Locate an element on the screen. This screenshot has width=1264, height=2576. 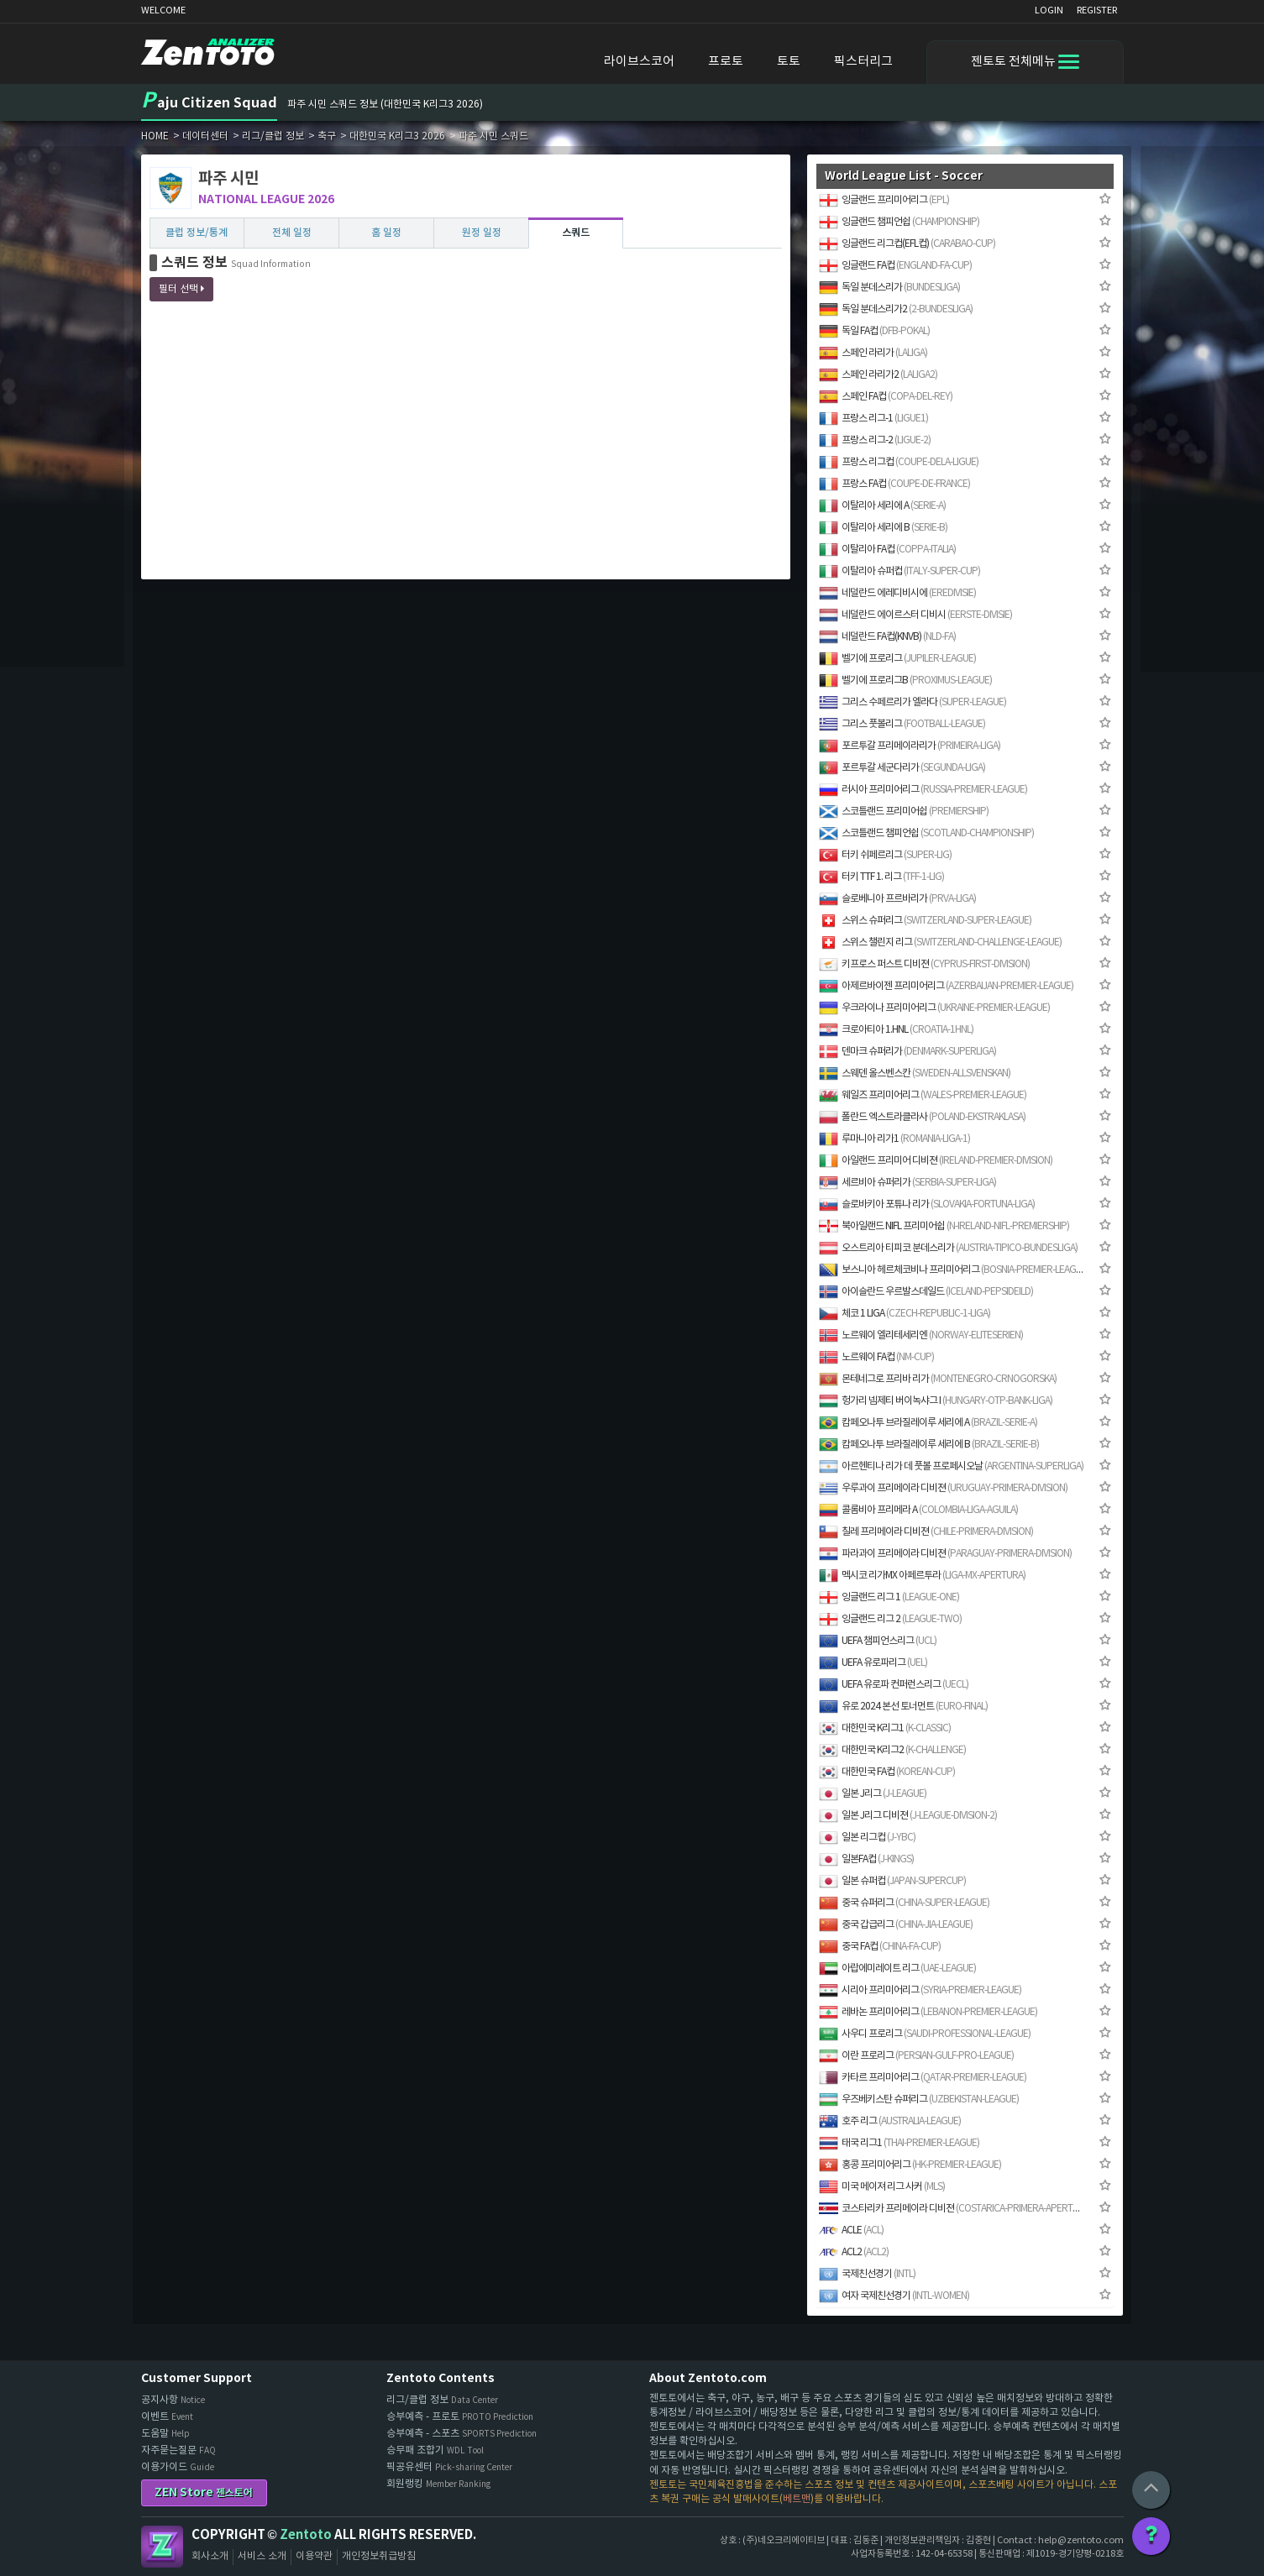
스페인 라리가2 is located at coordinates (878, 375).